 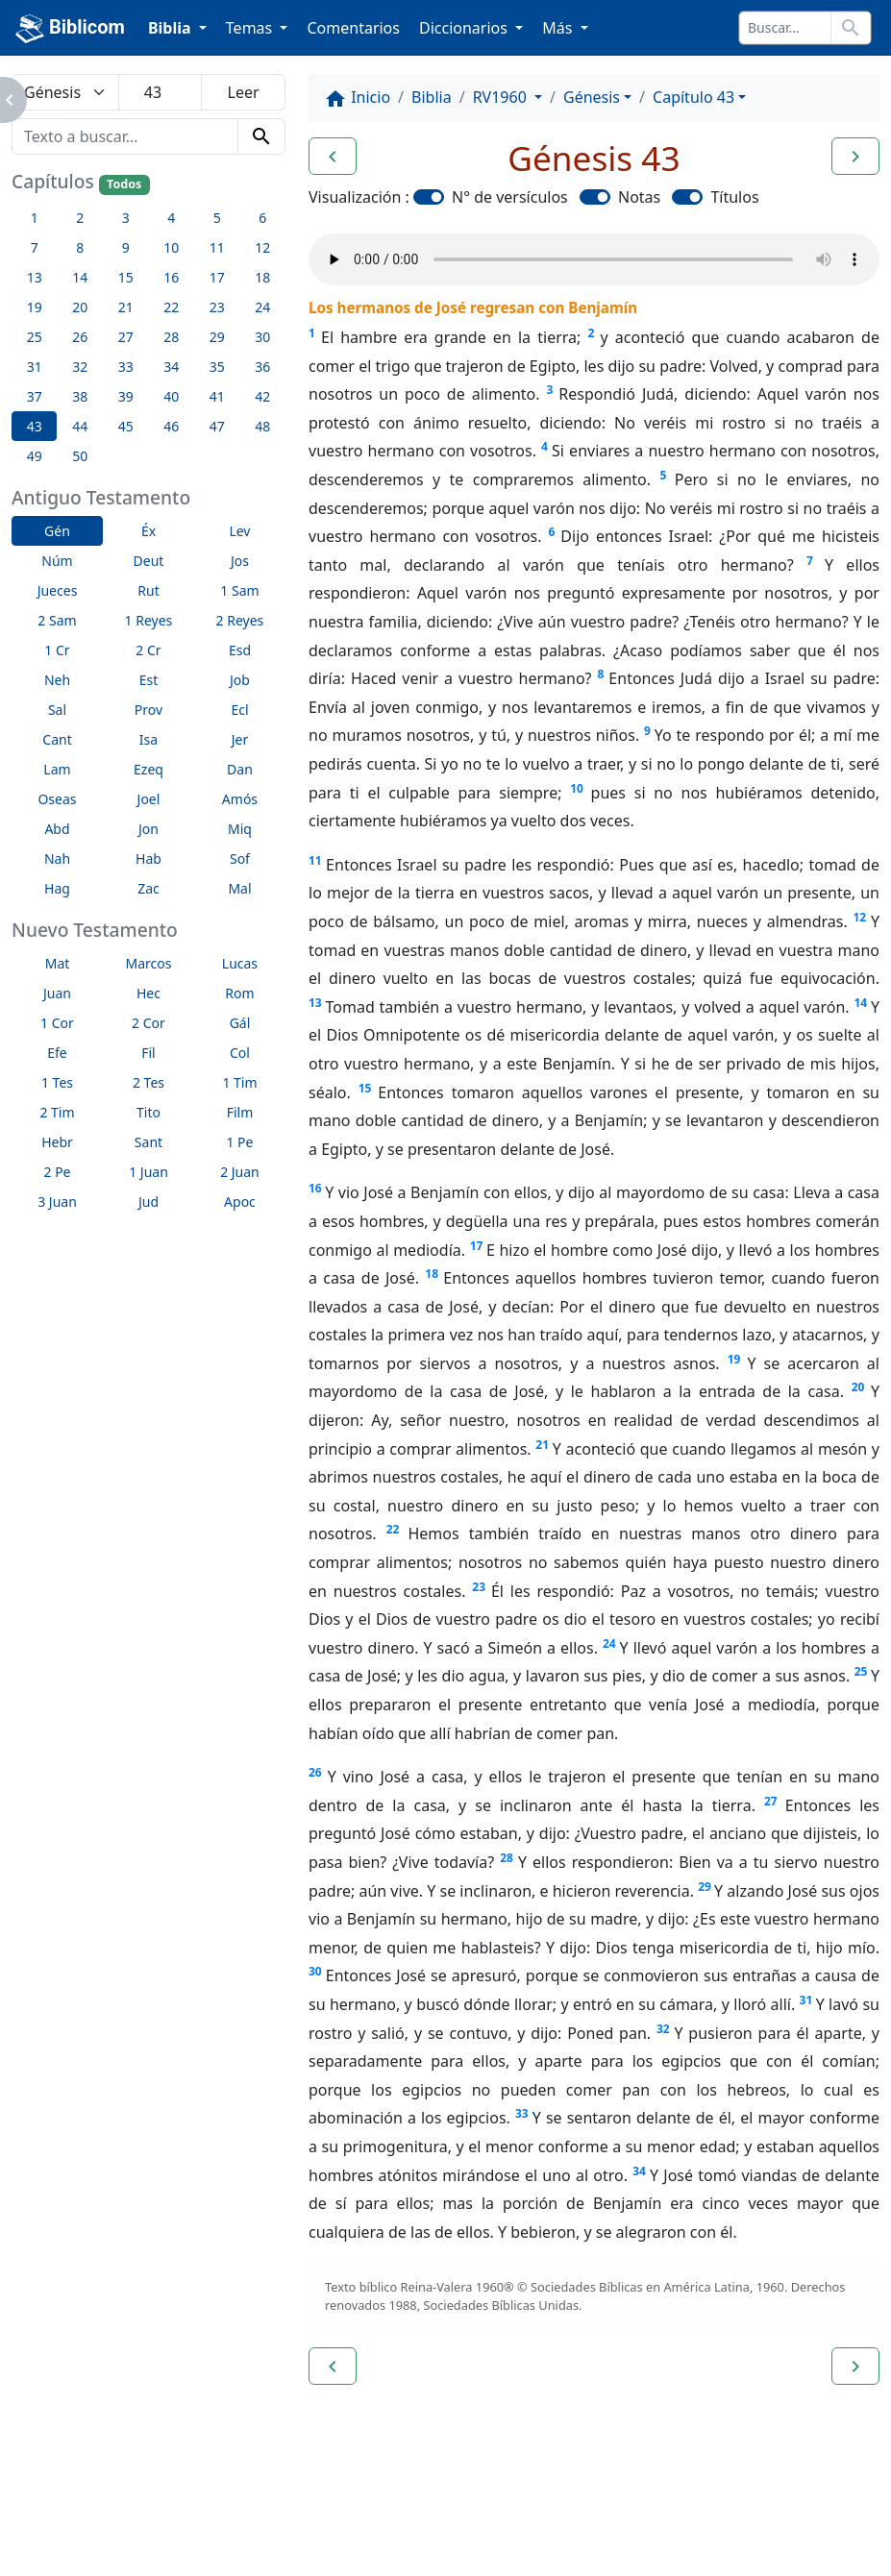 I want to click on Jueces [button], so click(x=57, y=590).